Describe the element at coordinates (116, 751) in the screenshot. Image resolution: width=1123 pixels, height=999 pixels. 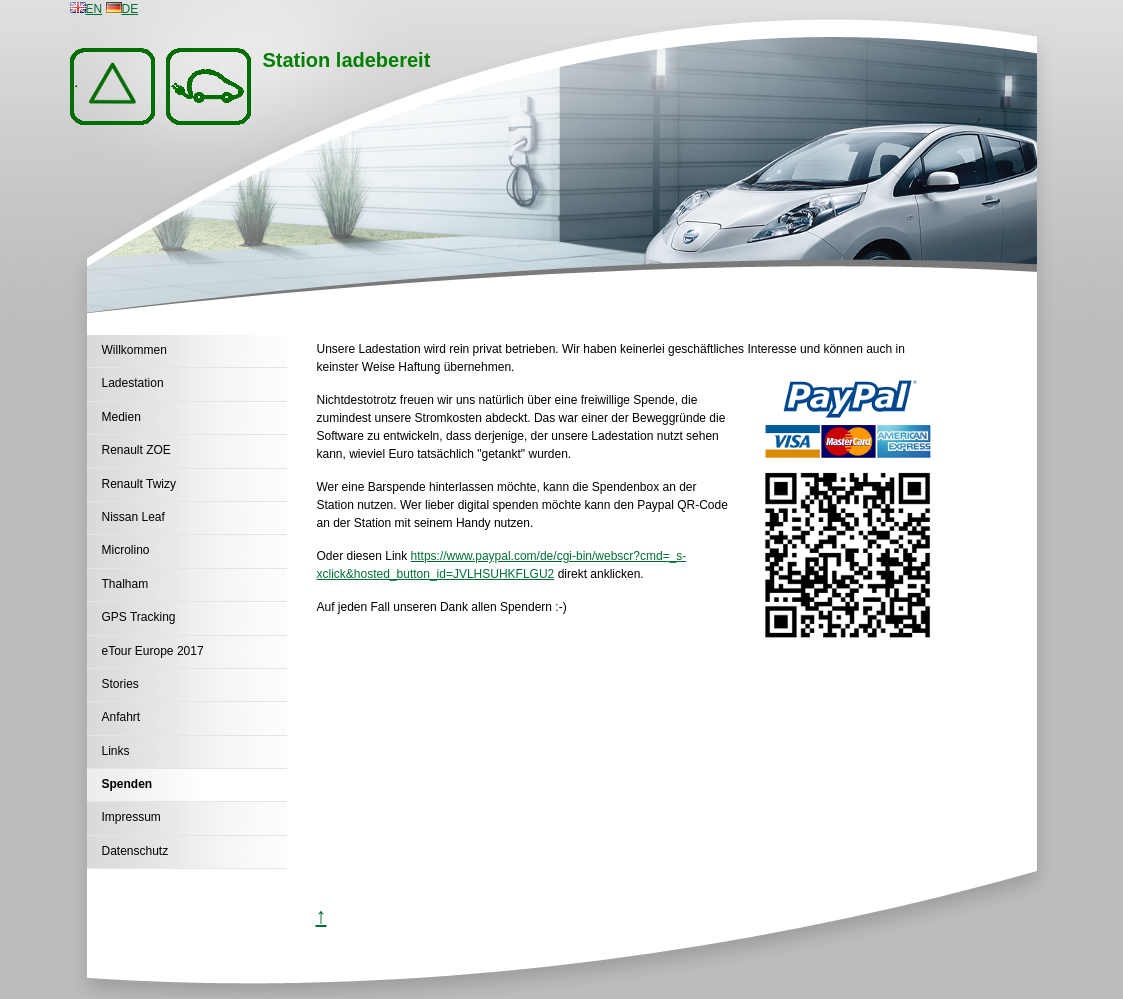
I see `Links` at that location.